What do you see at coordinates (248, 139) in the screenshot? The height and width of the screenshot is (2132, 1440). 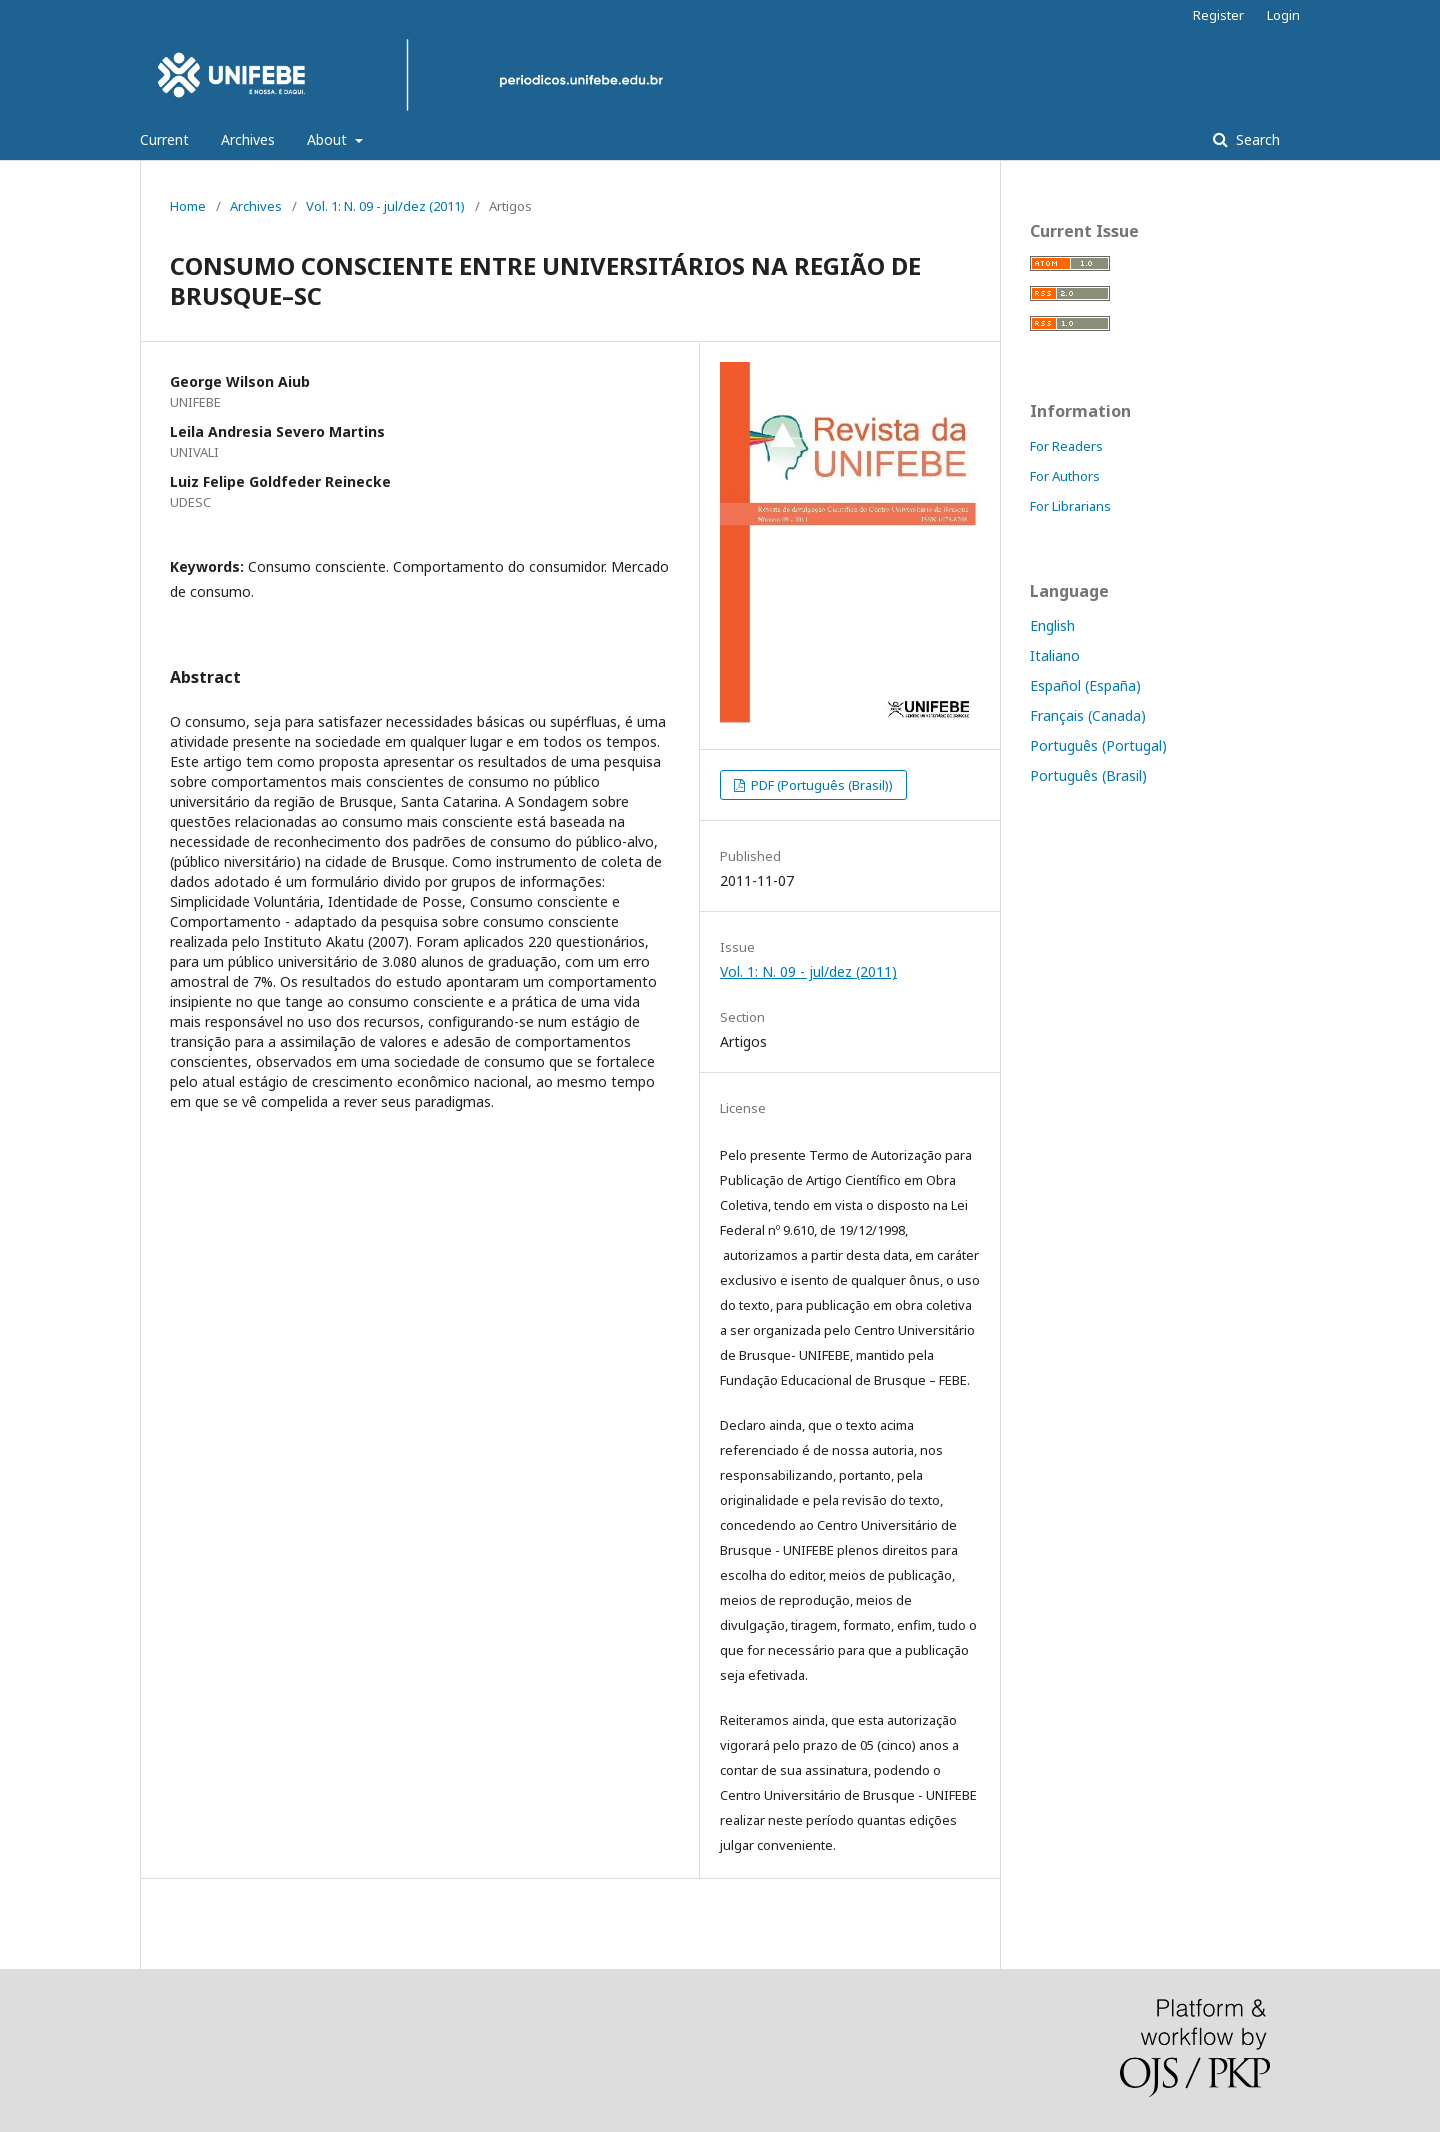 I see `Archives` at bounding box center [248, 139].